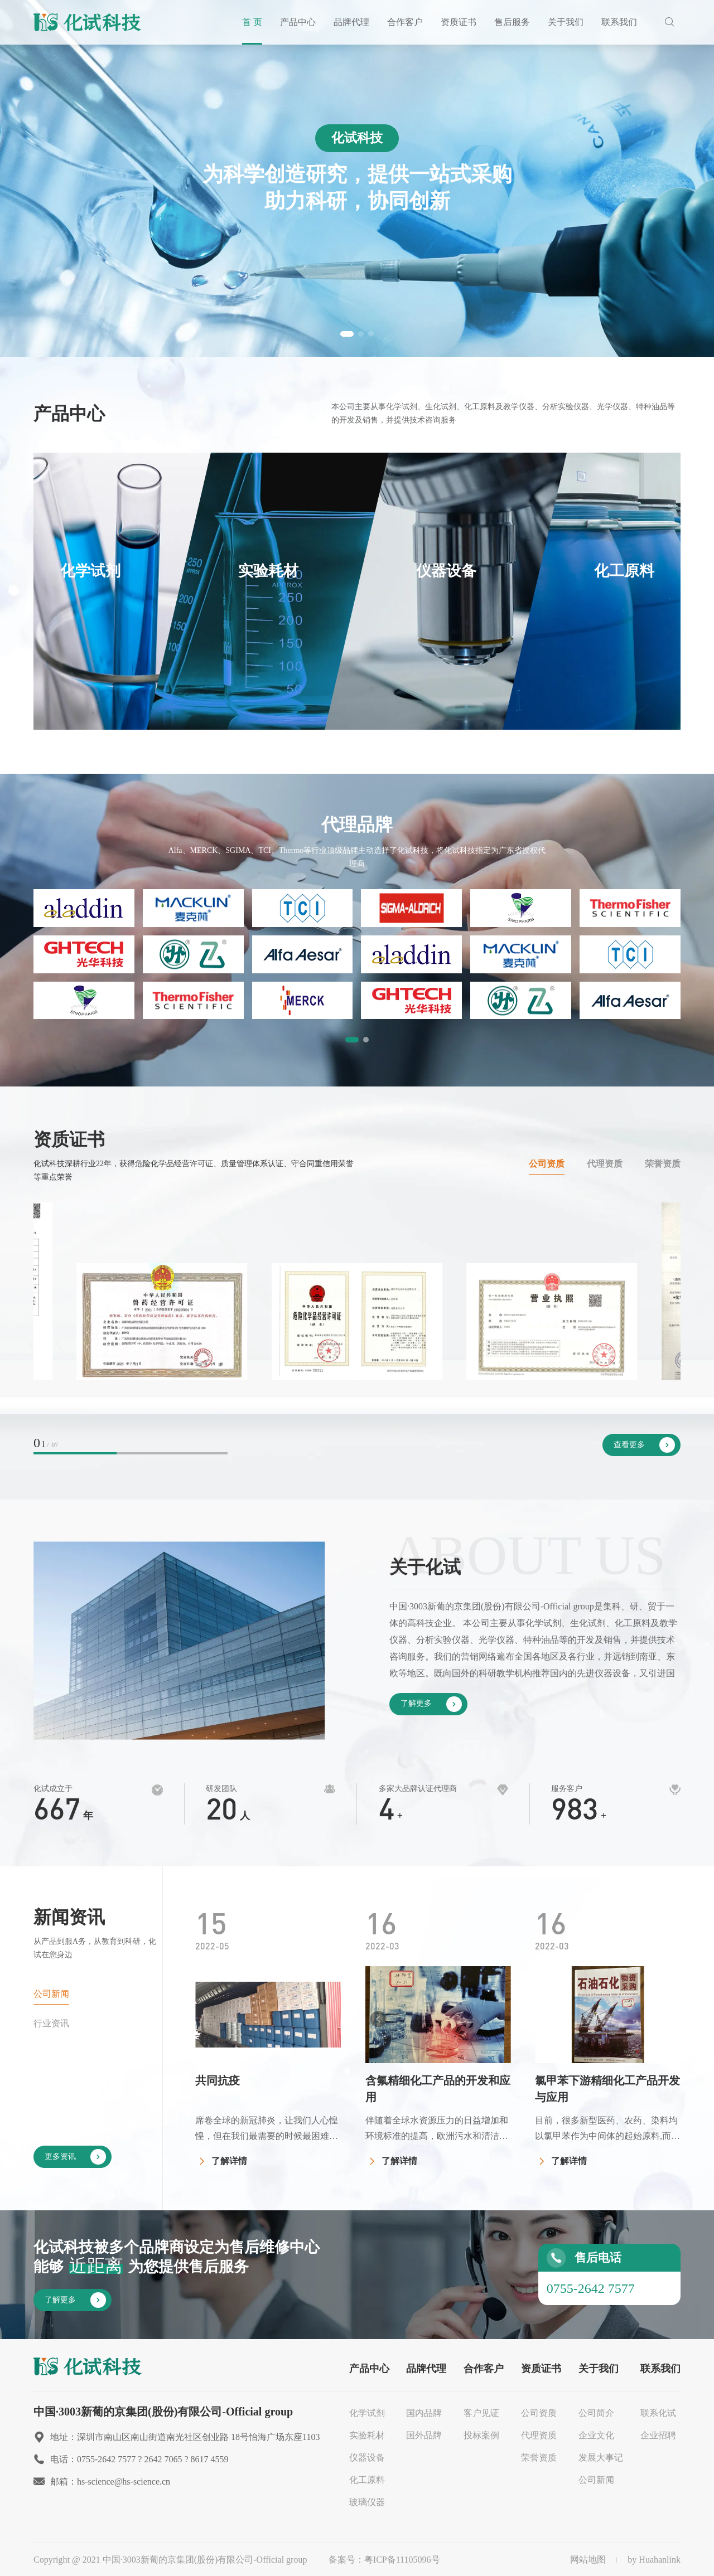  What do you see at coordinates (619, 22) in the screenshot?
I see `联系我们` at bounding box center [619, 22].